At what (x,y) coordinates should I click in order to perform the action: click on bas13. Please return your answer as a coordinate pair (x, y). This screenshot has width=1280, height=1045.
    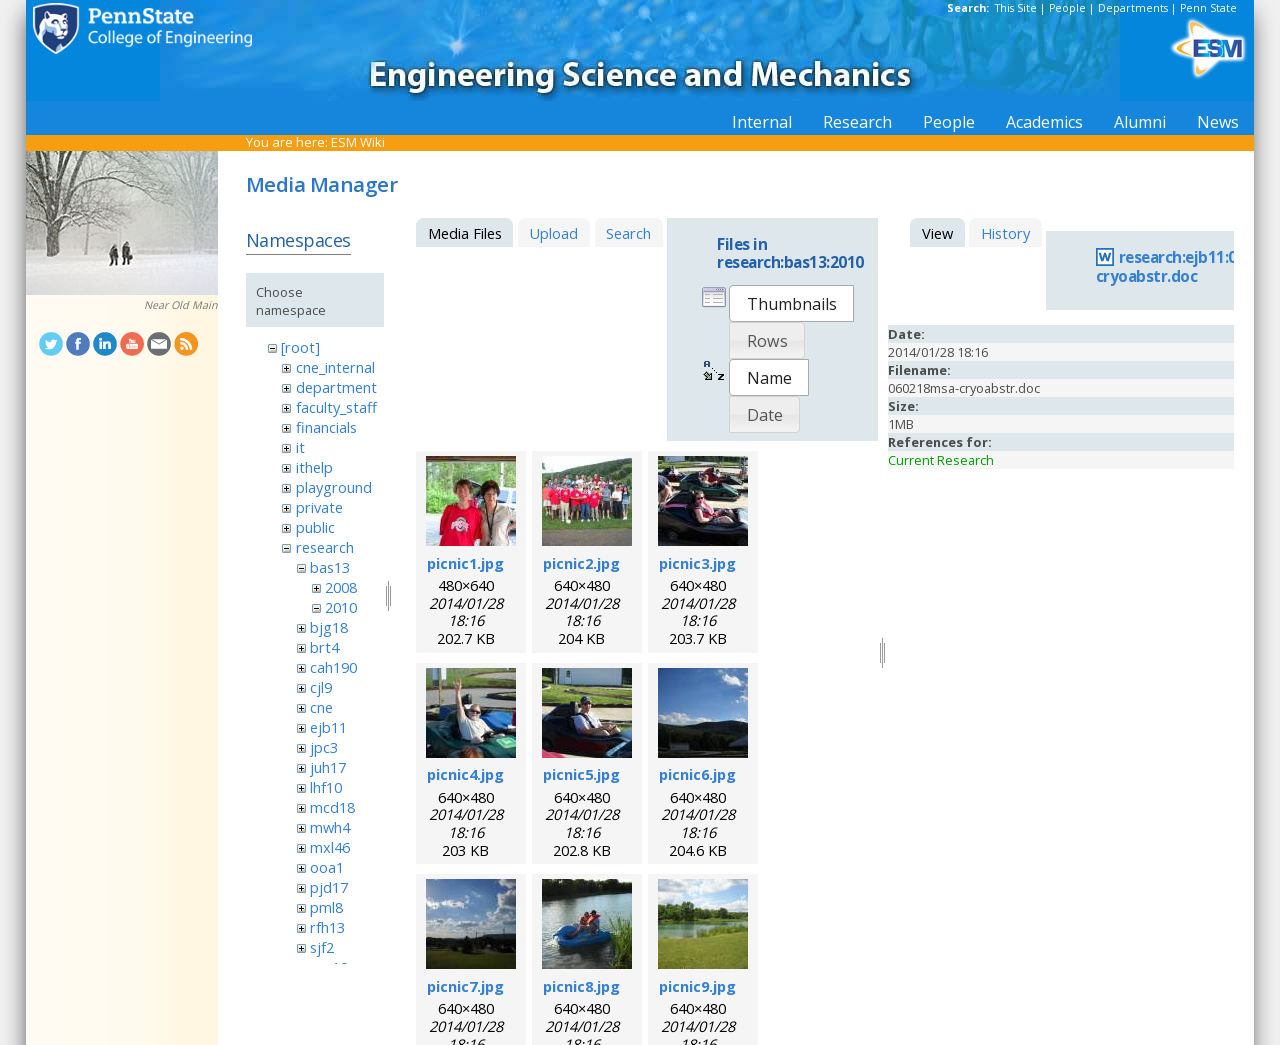
    Looking at the image, I should click on (330, 567).